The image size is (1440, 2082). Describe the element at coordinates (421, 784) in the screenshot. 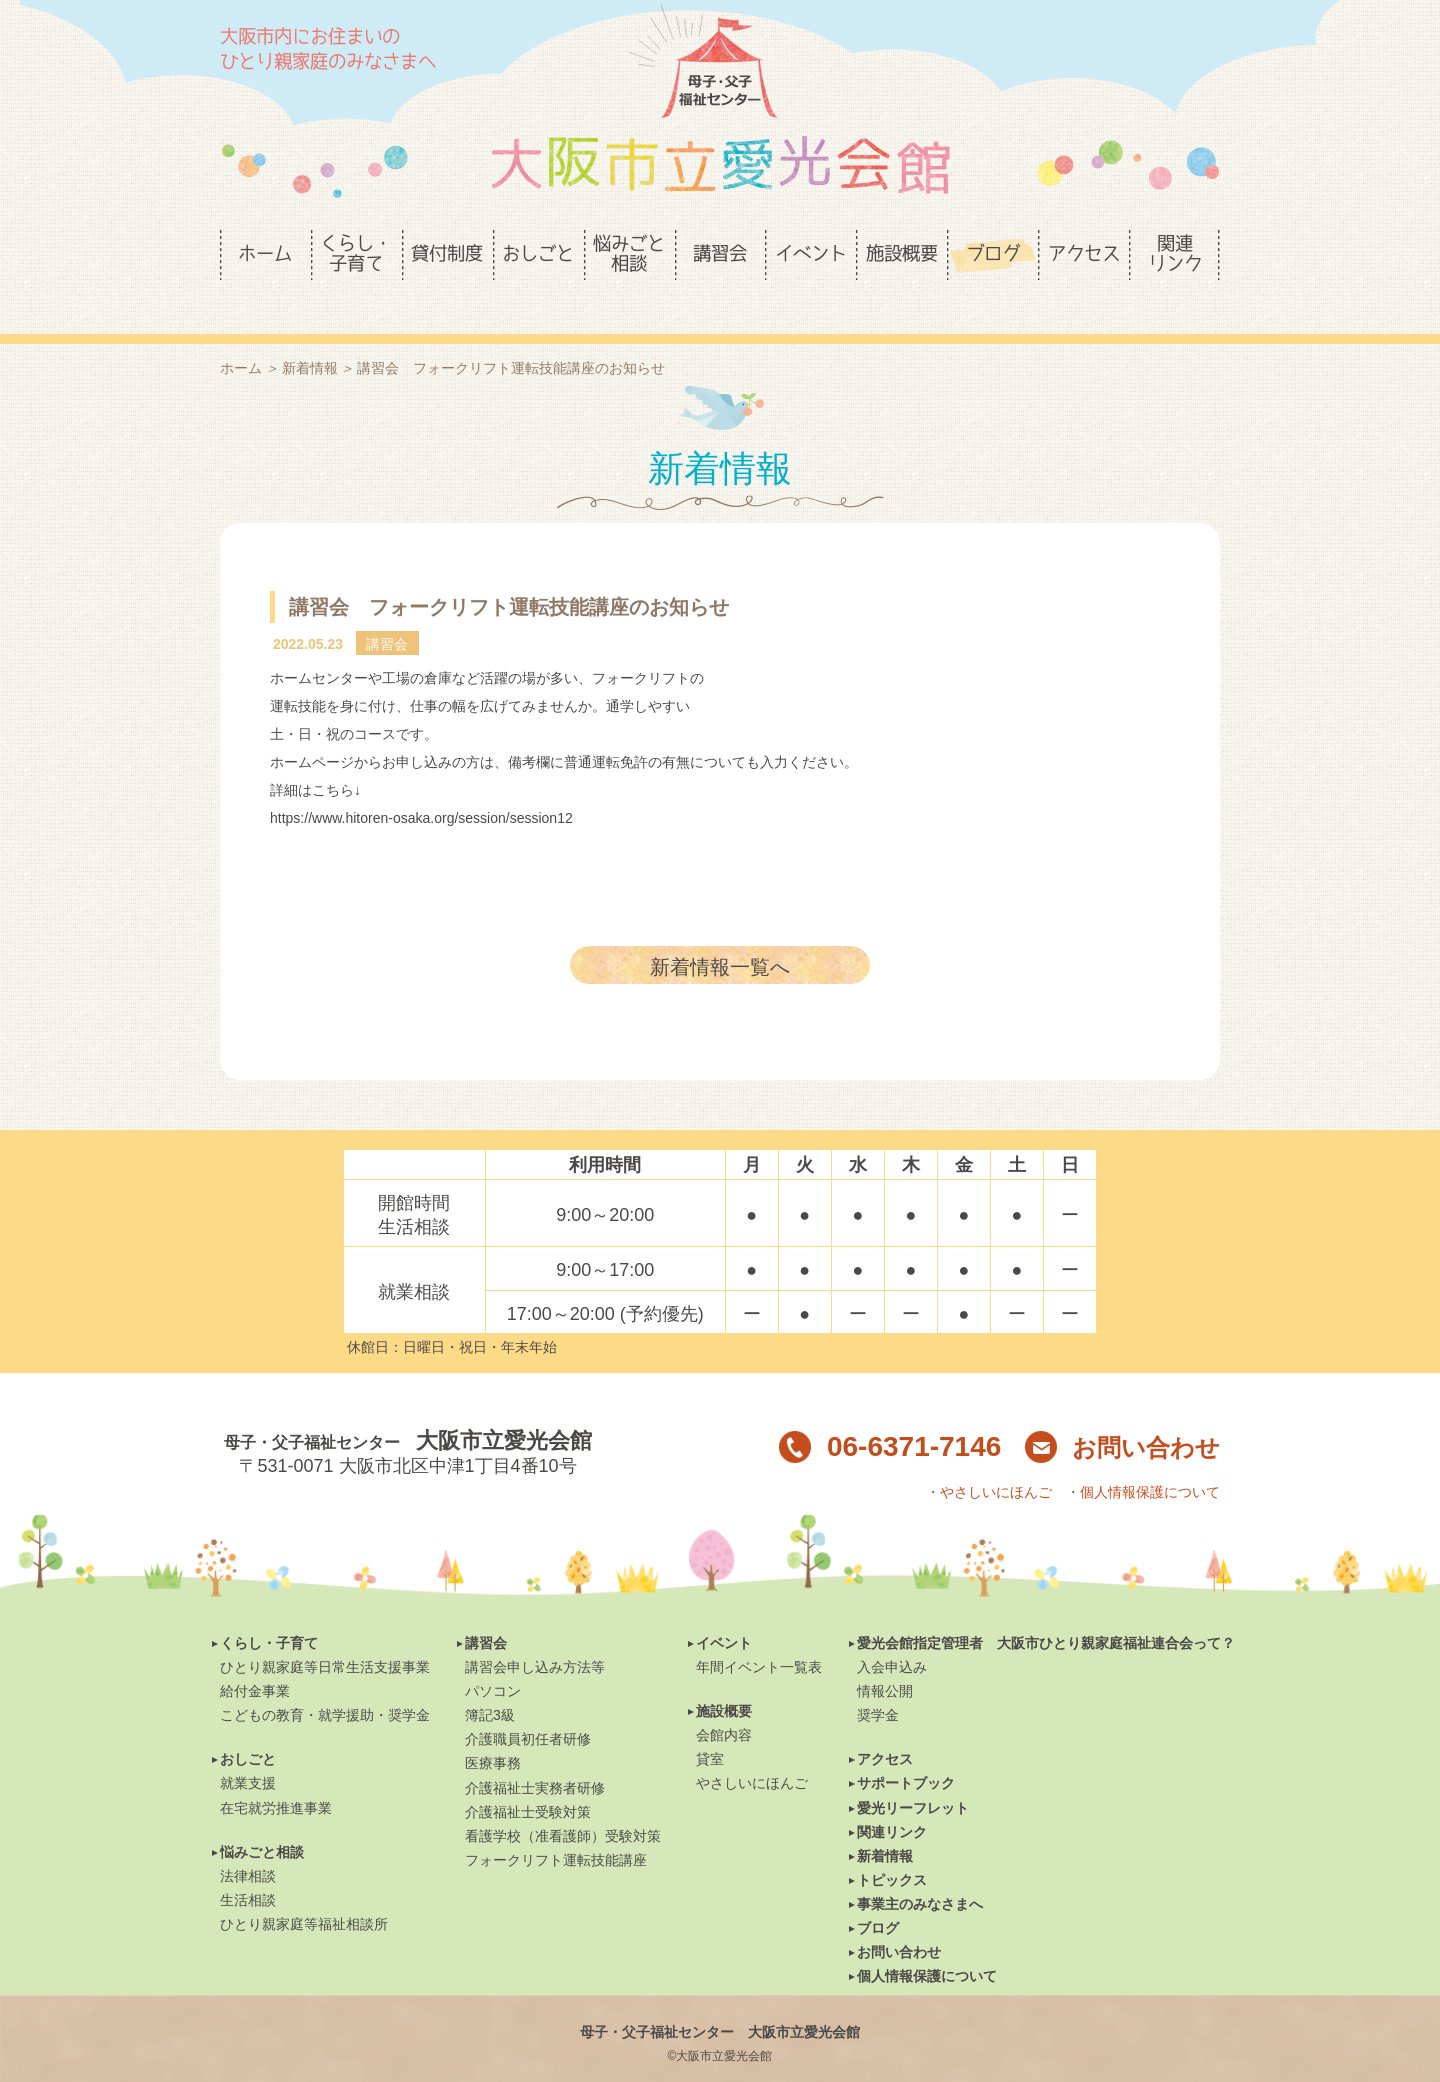

I see `https://www.hitoren-osaka.org/session/session12` at that location.